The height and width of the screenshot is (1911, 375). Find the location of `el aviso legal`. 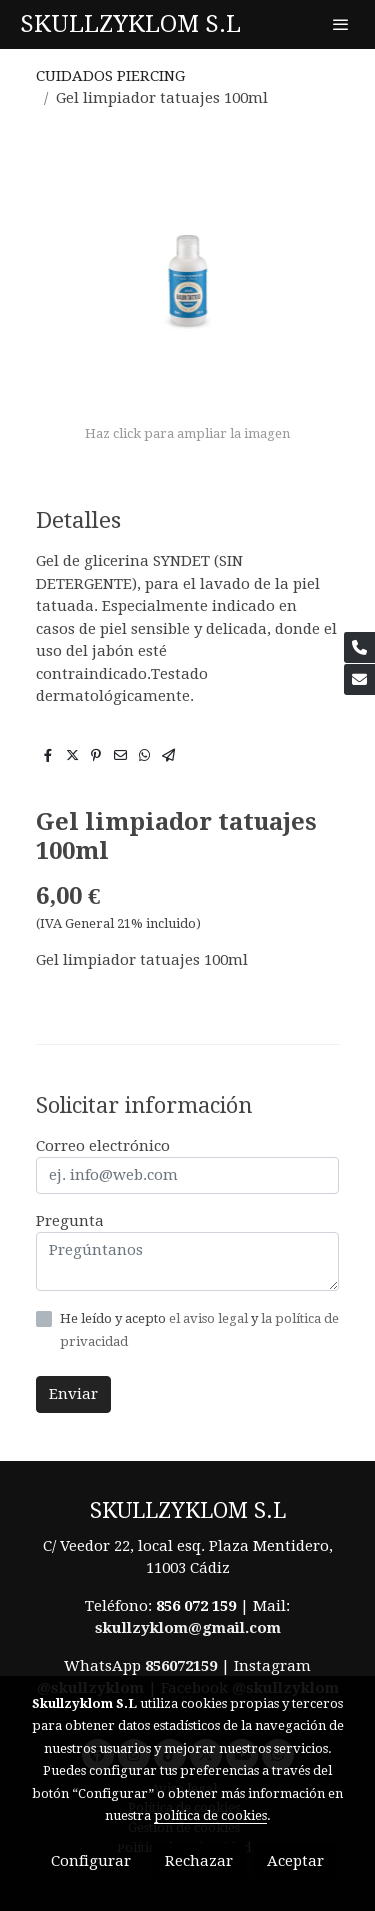

el aviso legal is located at coordinates (210, 1318).